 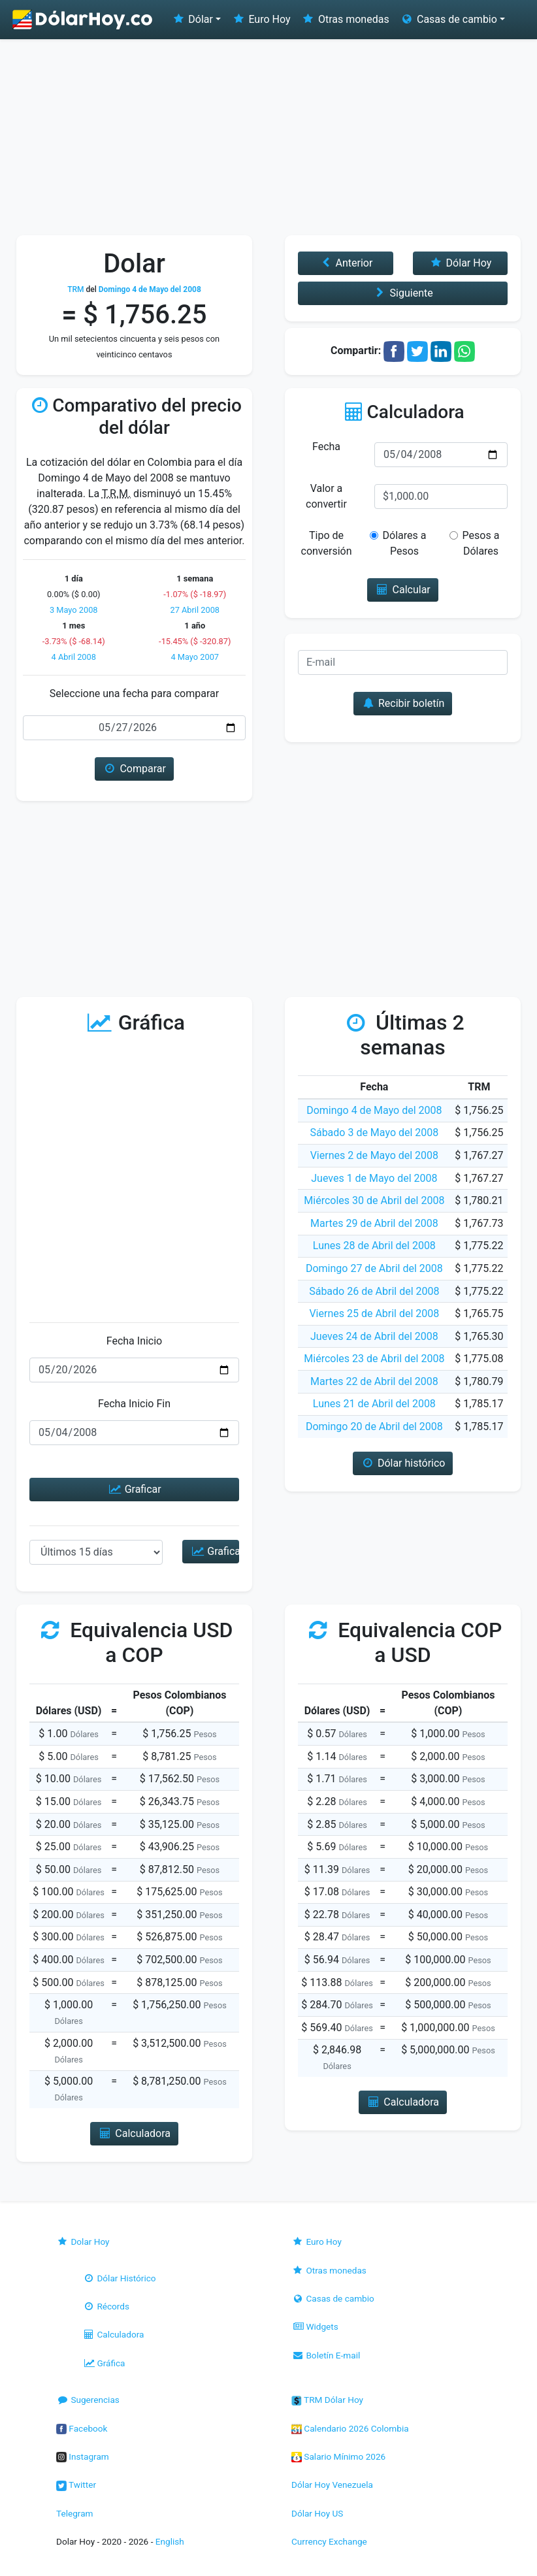 What do you see at coordinates (268, 137) in the screenshot?
I see `[Advertisement]` at bounding box center [268, 137].